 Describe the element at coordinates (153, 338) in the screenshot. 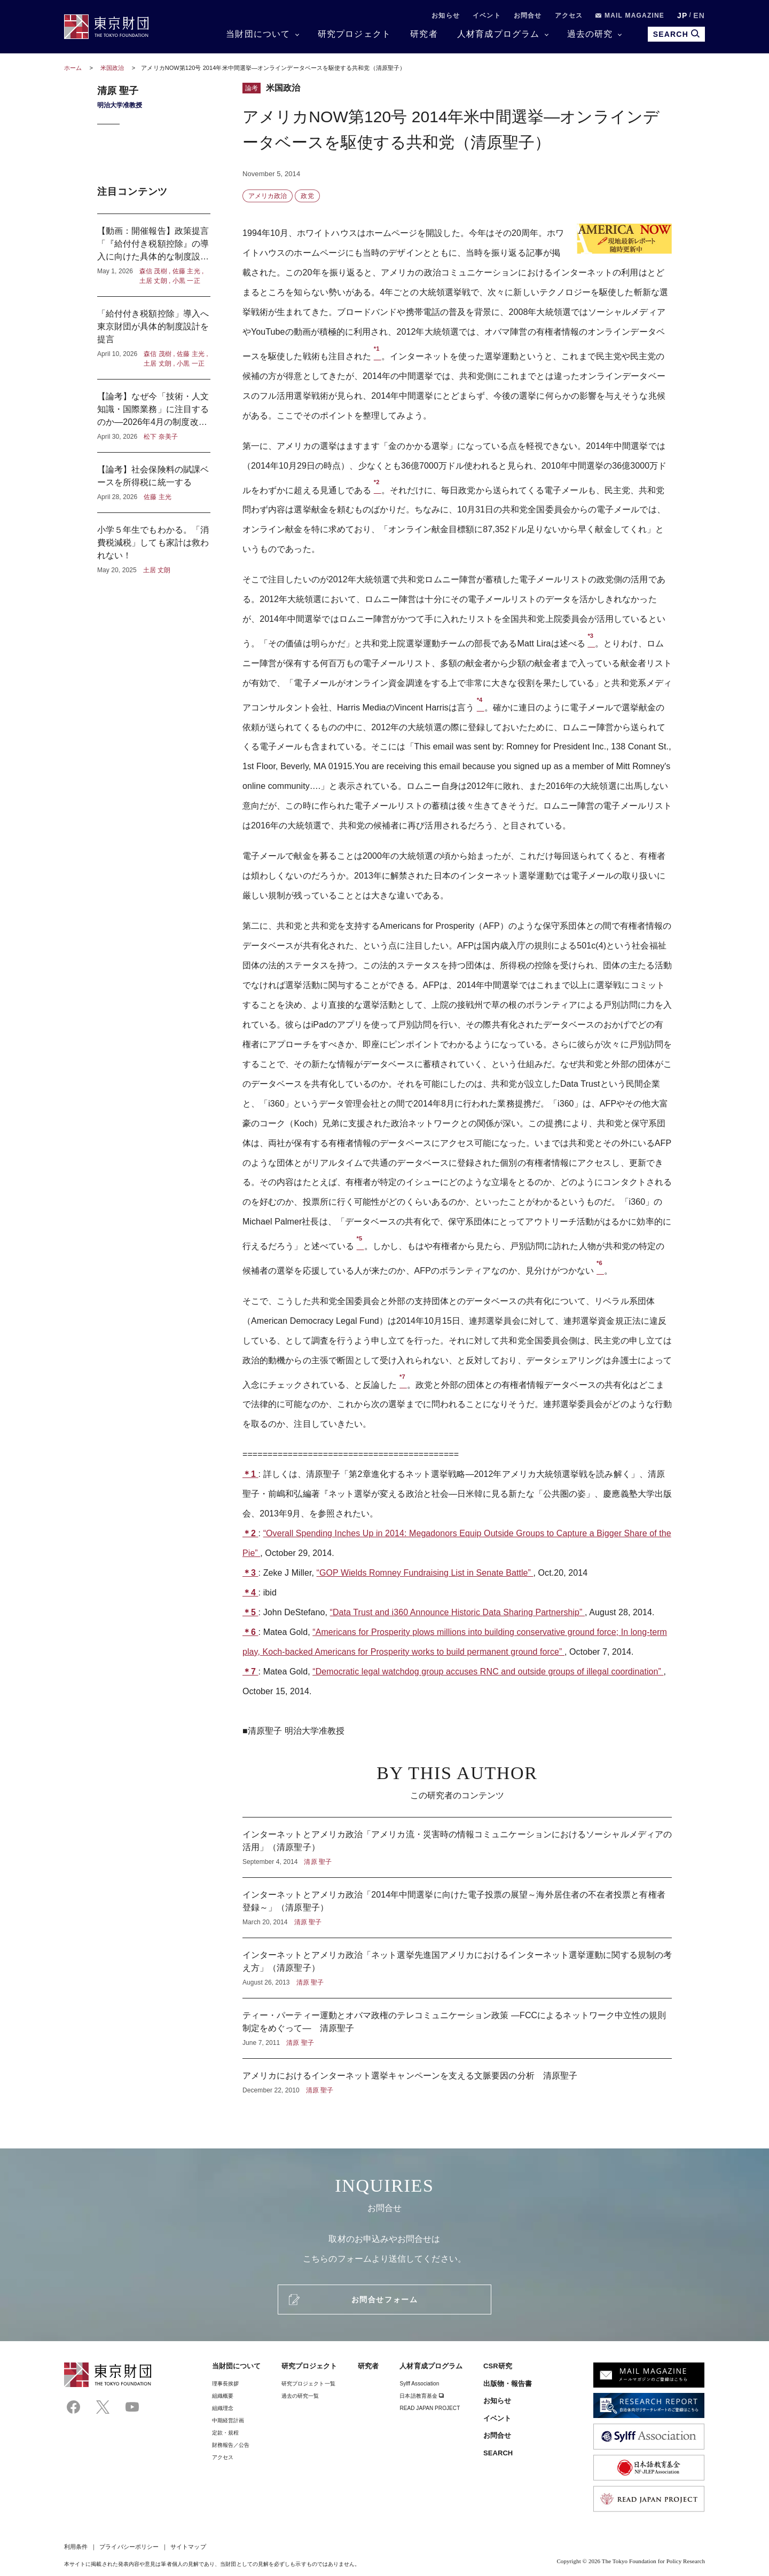

I see `「給付付き税額控除」導入へ東京財団が具体的制度設計を提言` at that location.